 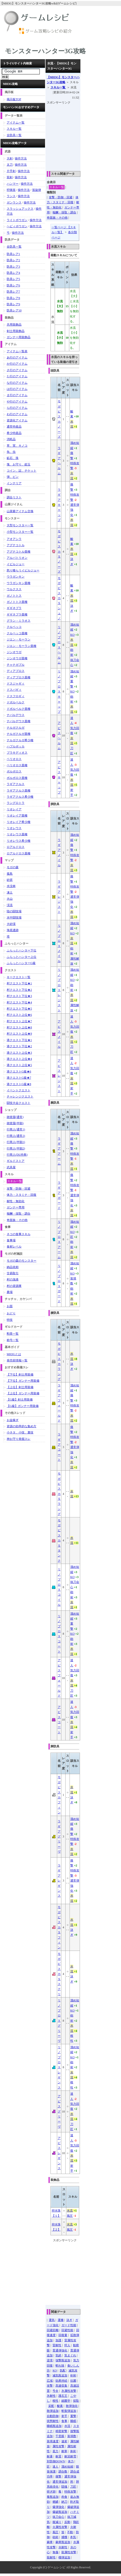 What do you see at coordinates (15, 784) in the screenshot?
I see `ラギアクルス` at bounding box center [15, 784].